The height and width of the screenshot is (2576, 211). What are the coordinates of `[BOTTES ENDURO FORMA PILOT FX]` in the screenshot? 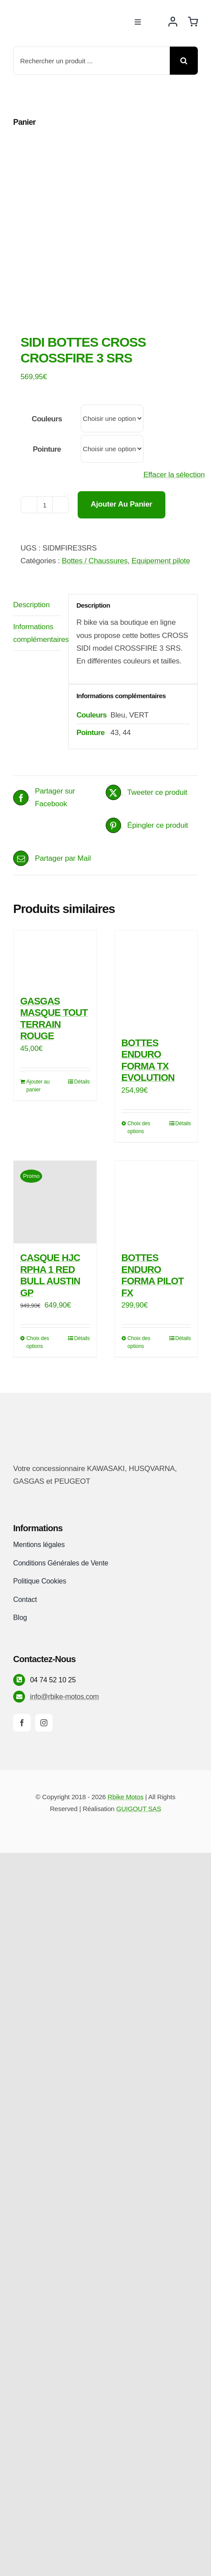 It's located at (156, 1202).